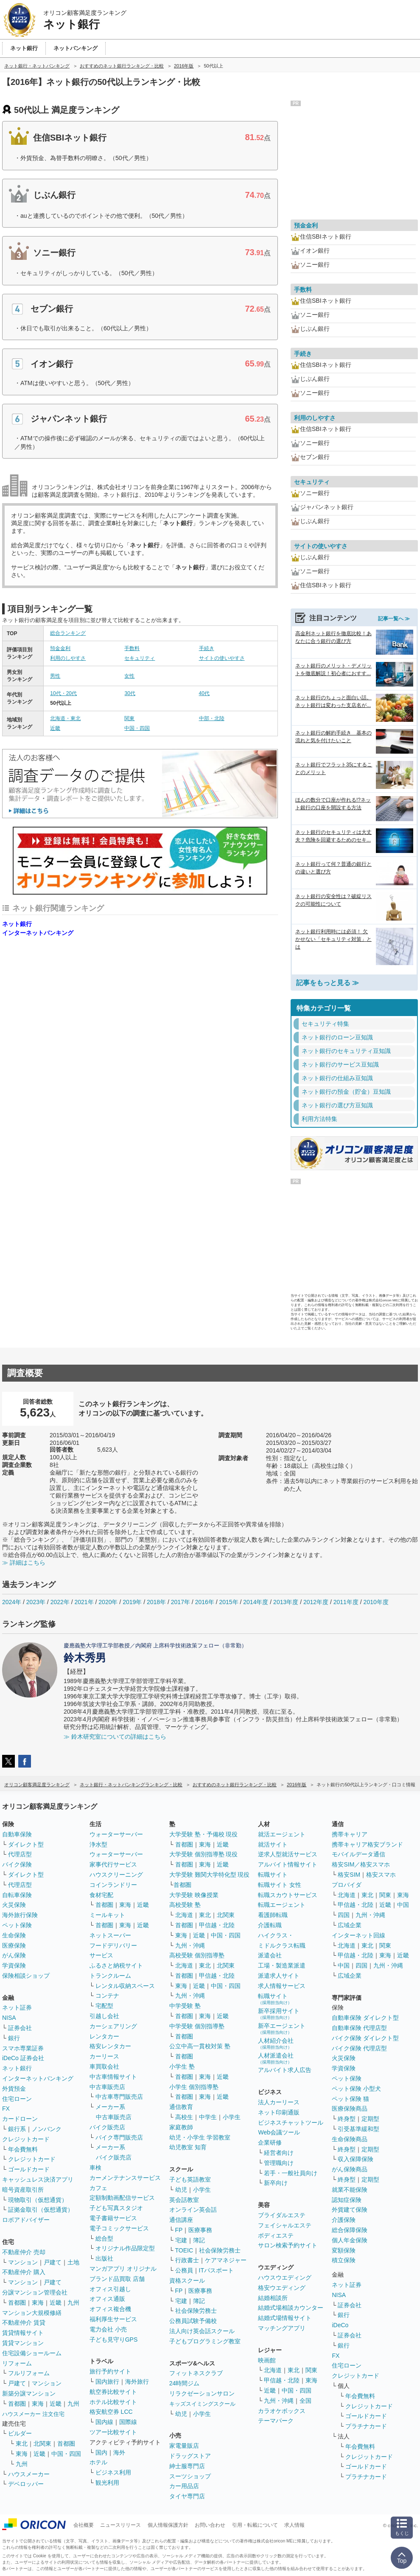 The height and width of the screenshot is (2576, 420). What do you see at coordinates (101, 1895) in the screenshot?
I see `食材宅配` at bounding box center [101, 1895].